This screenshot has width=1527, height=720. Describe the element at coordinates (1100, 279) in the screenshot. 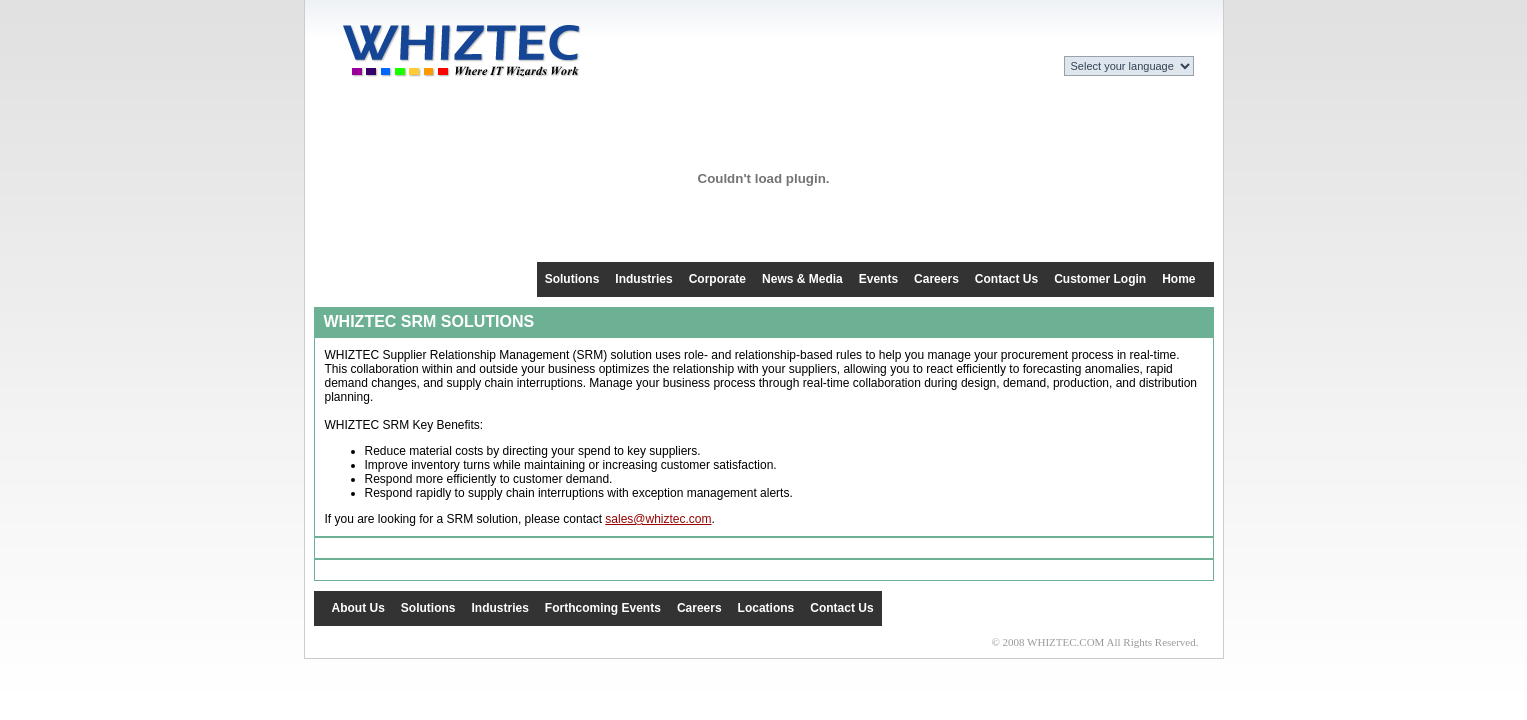

I see `Customer Login` at that location.